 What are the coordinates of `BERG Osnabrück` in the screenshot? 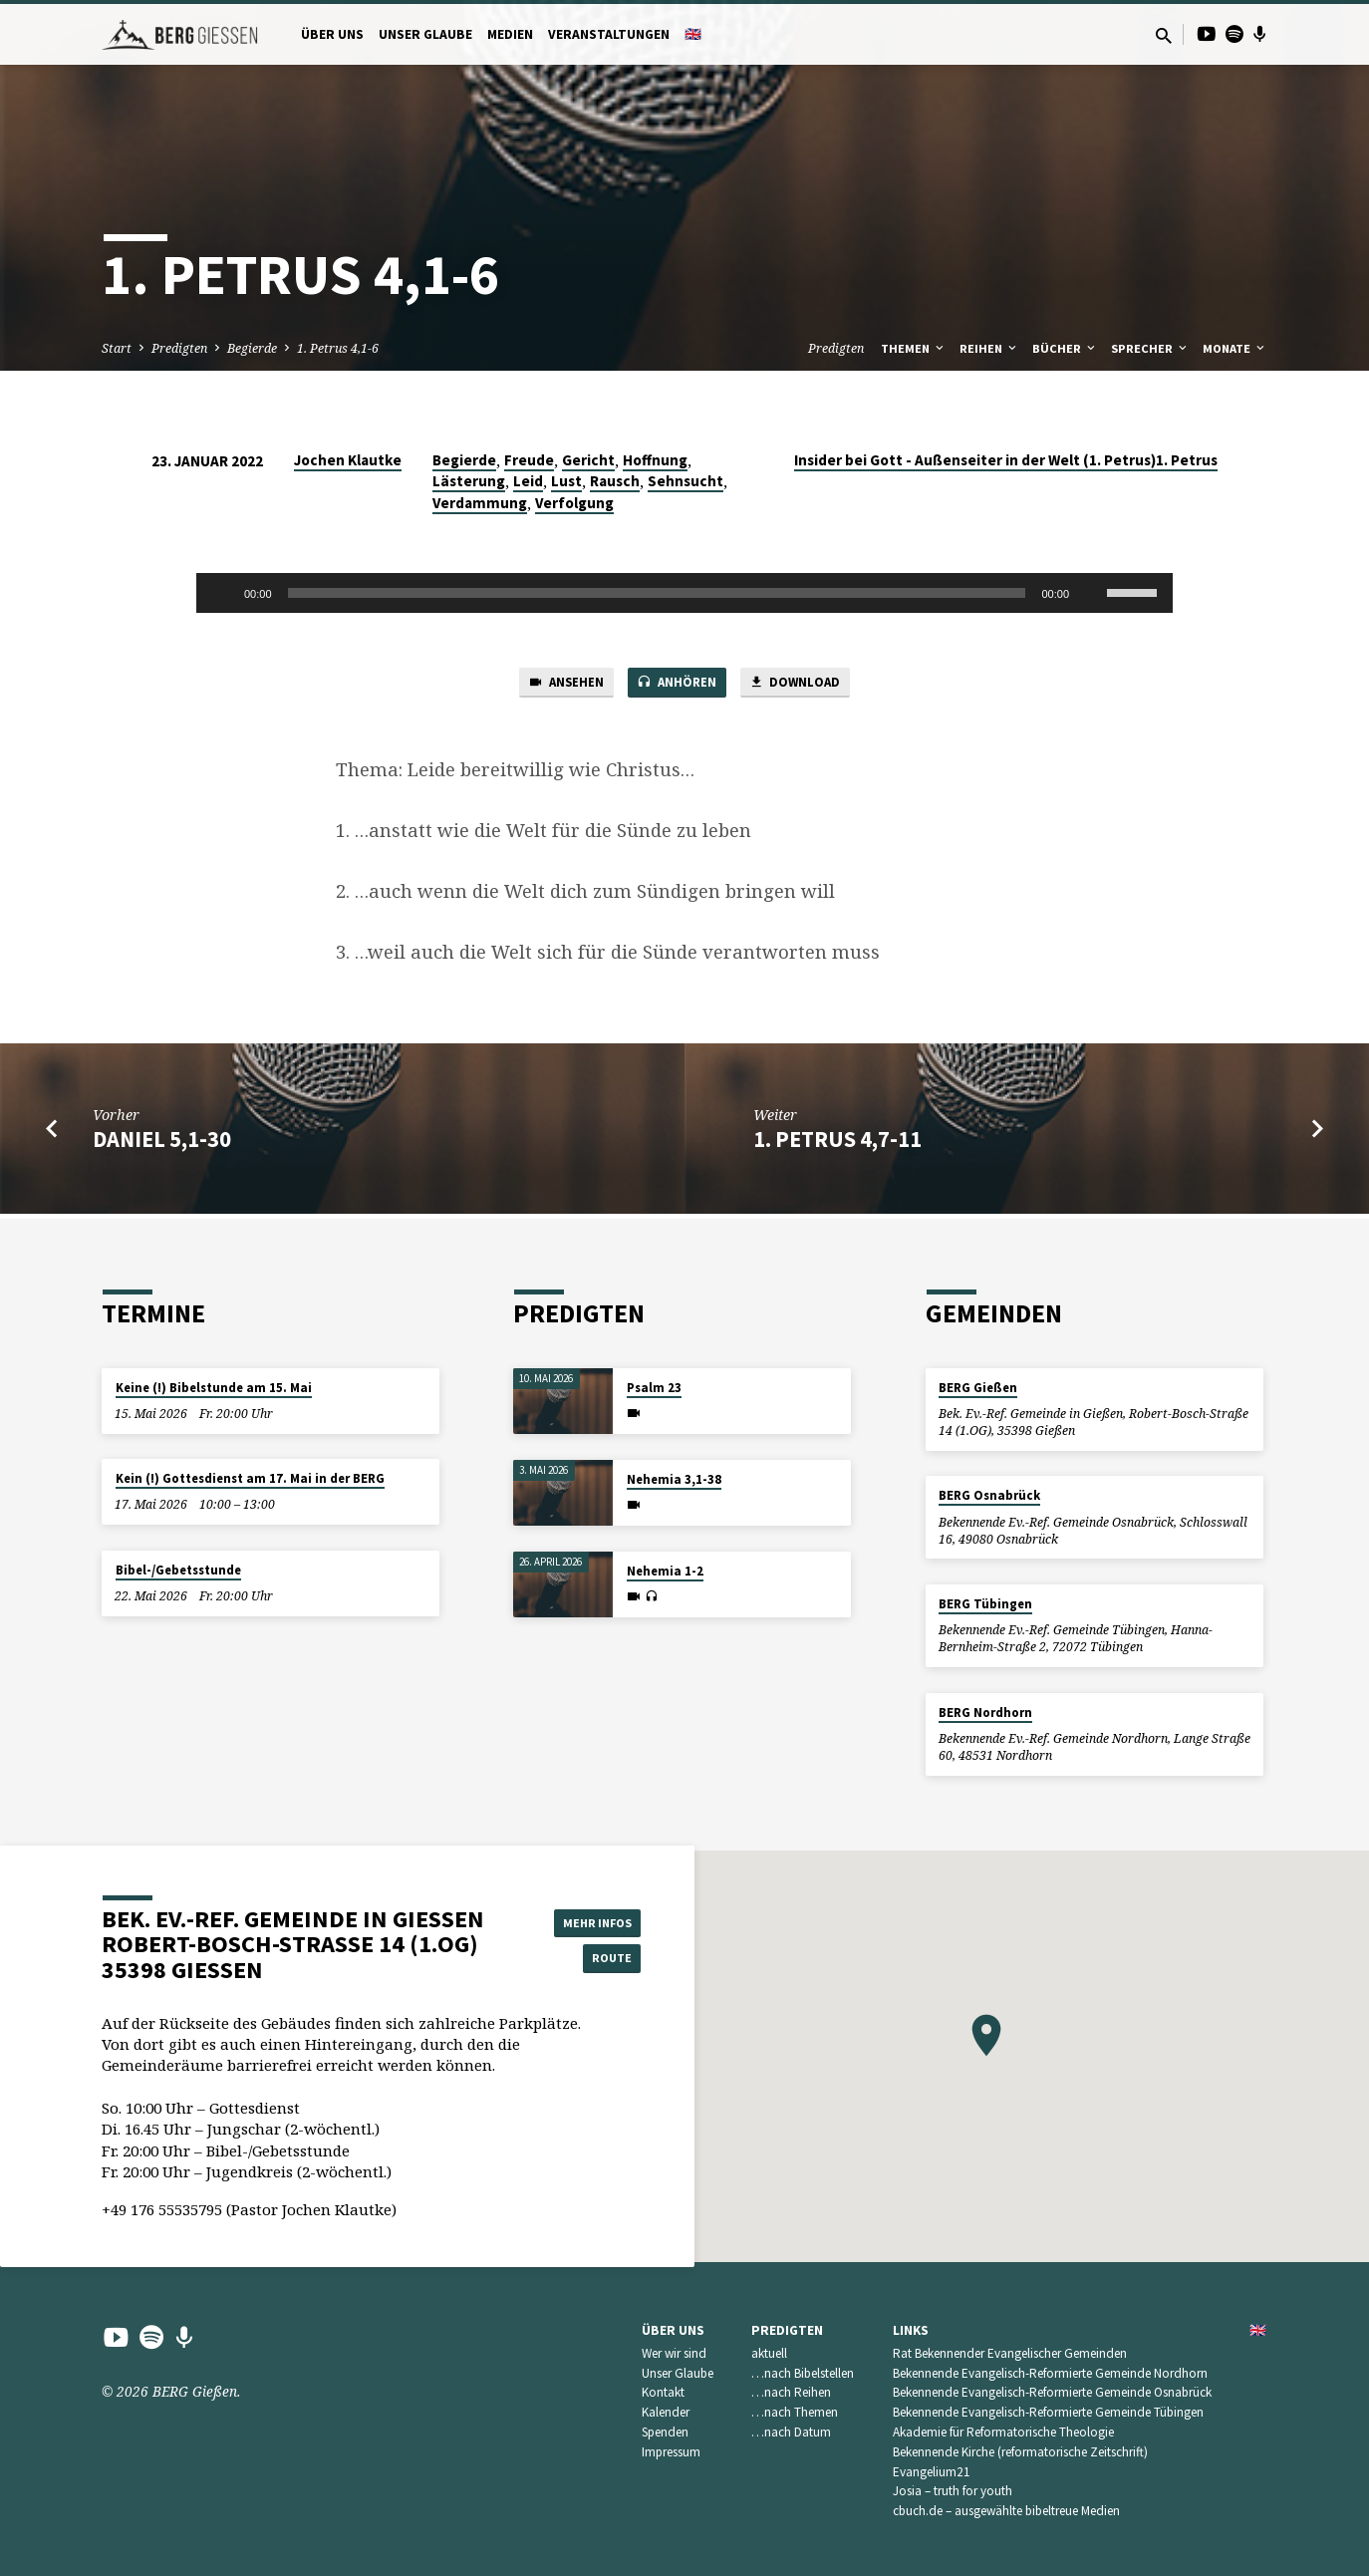 It's located at (989, 1495).